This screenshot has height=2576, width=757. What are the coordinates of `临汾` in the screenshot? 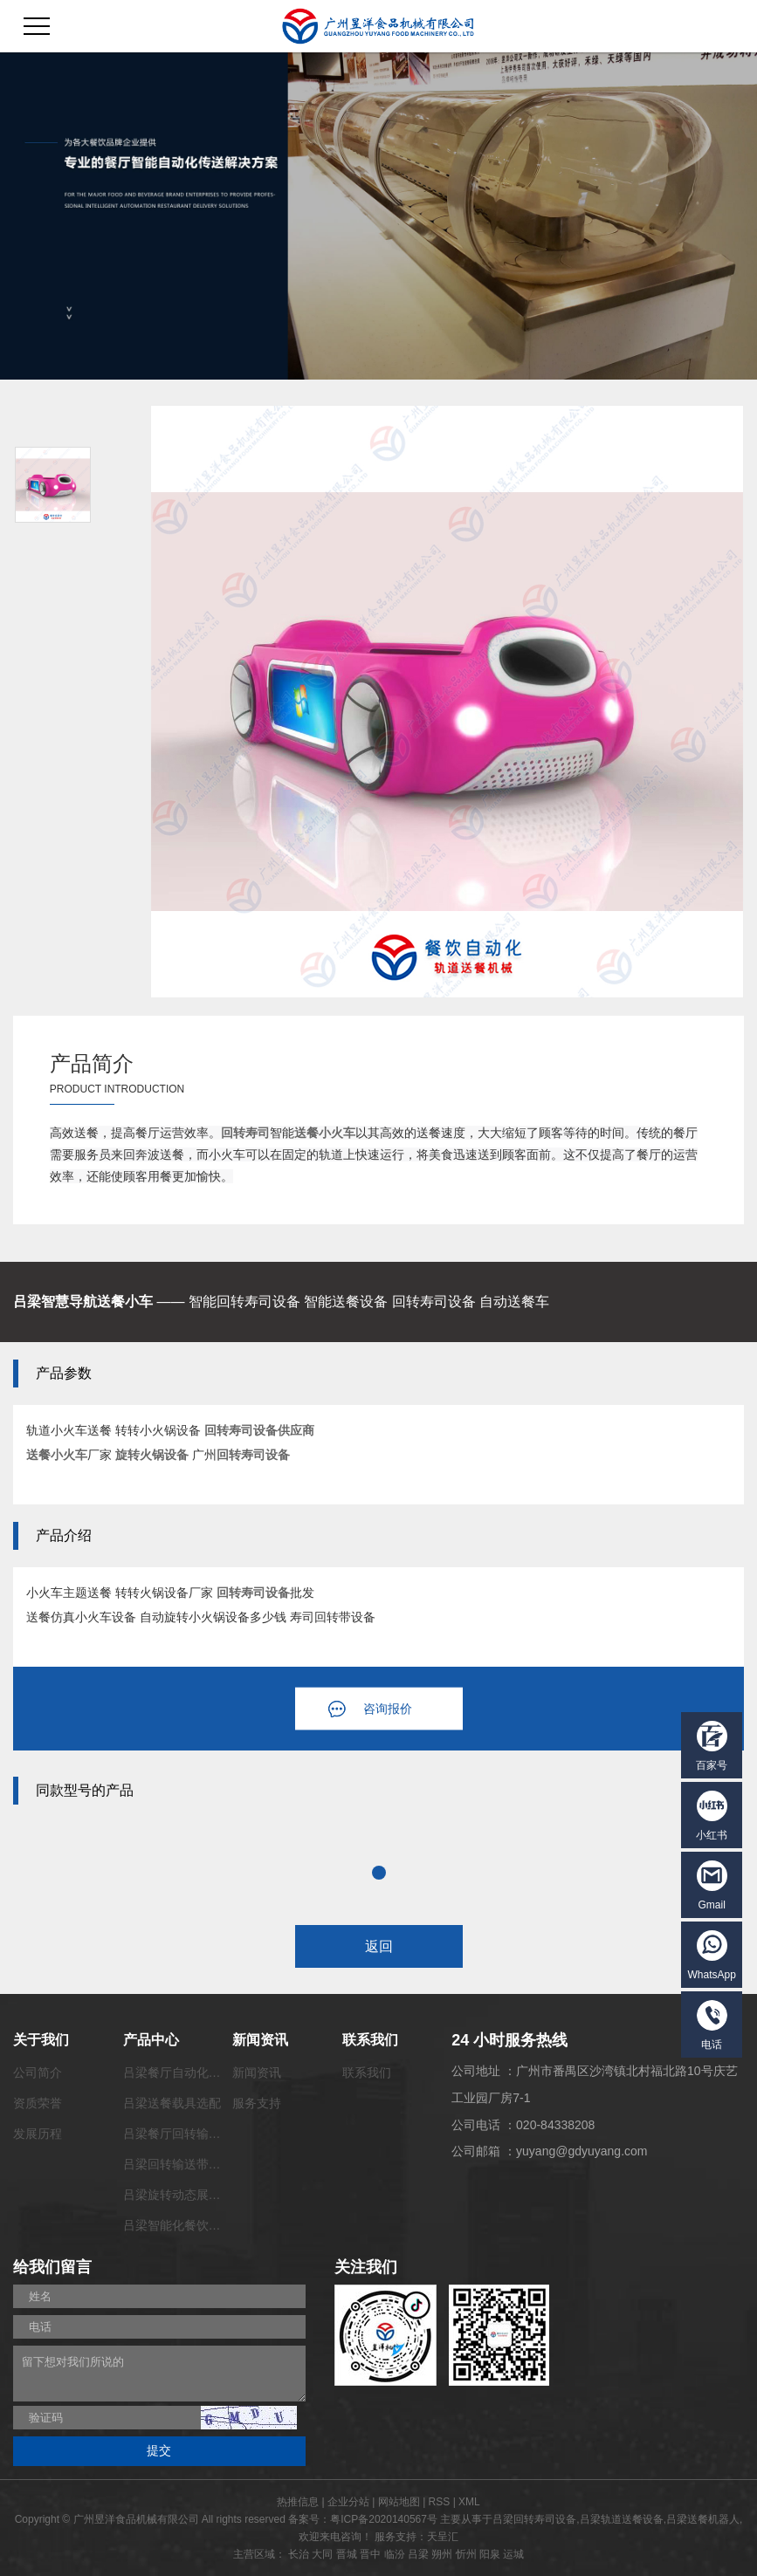 It's located at (394, 2554).